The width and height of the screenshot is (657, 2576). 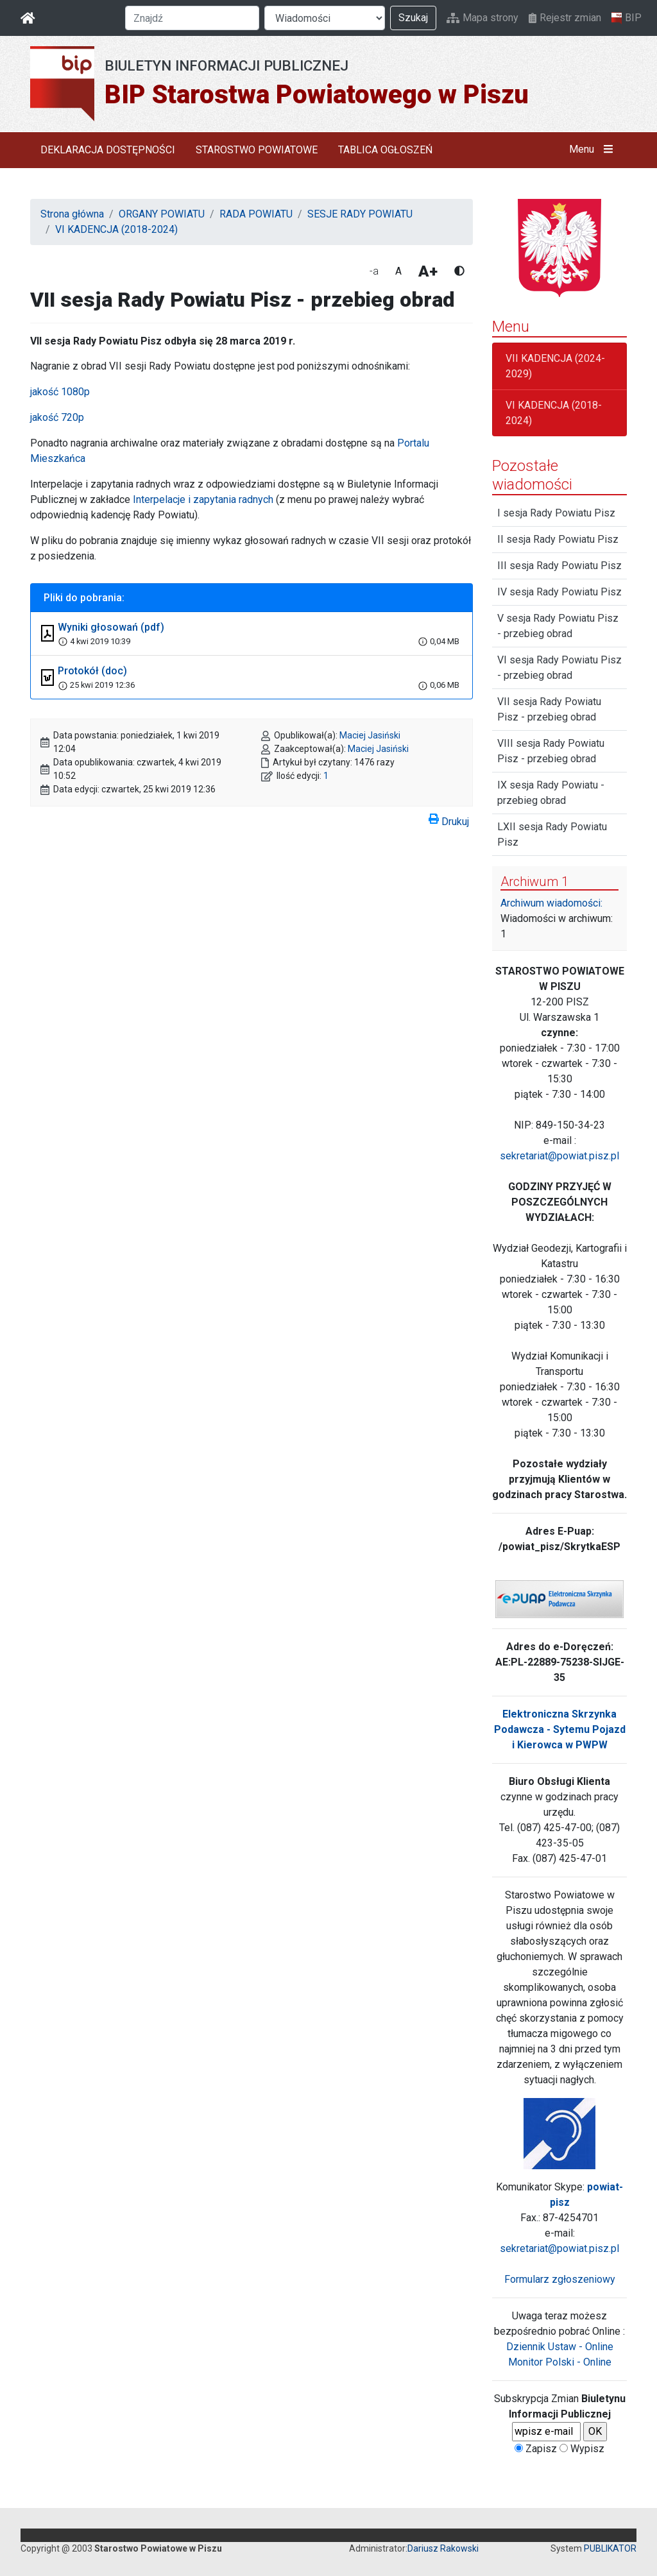 I want to click on Archiwum wiadomości:, so click(x=551, y=903).